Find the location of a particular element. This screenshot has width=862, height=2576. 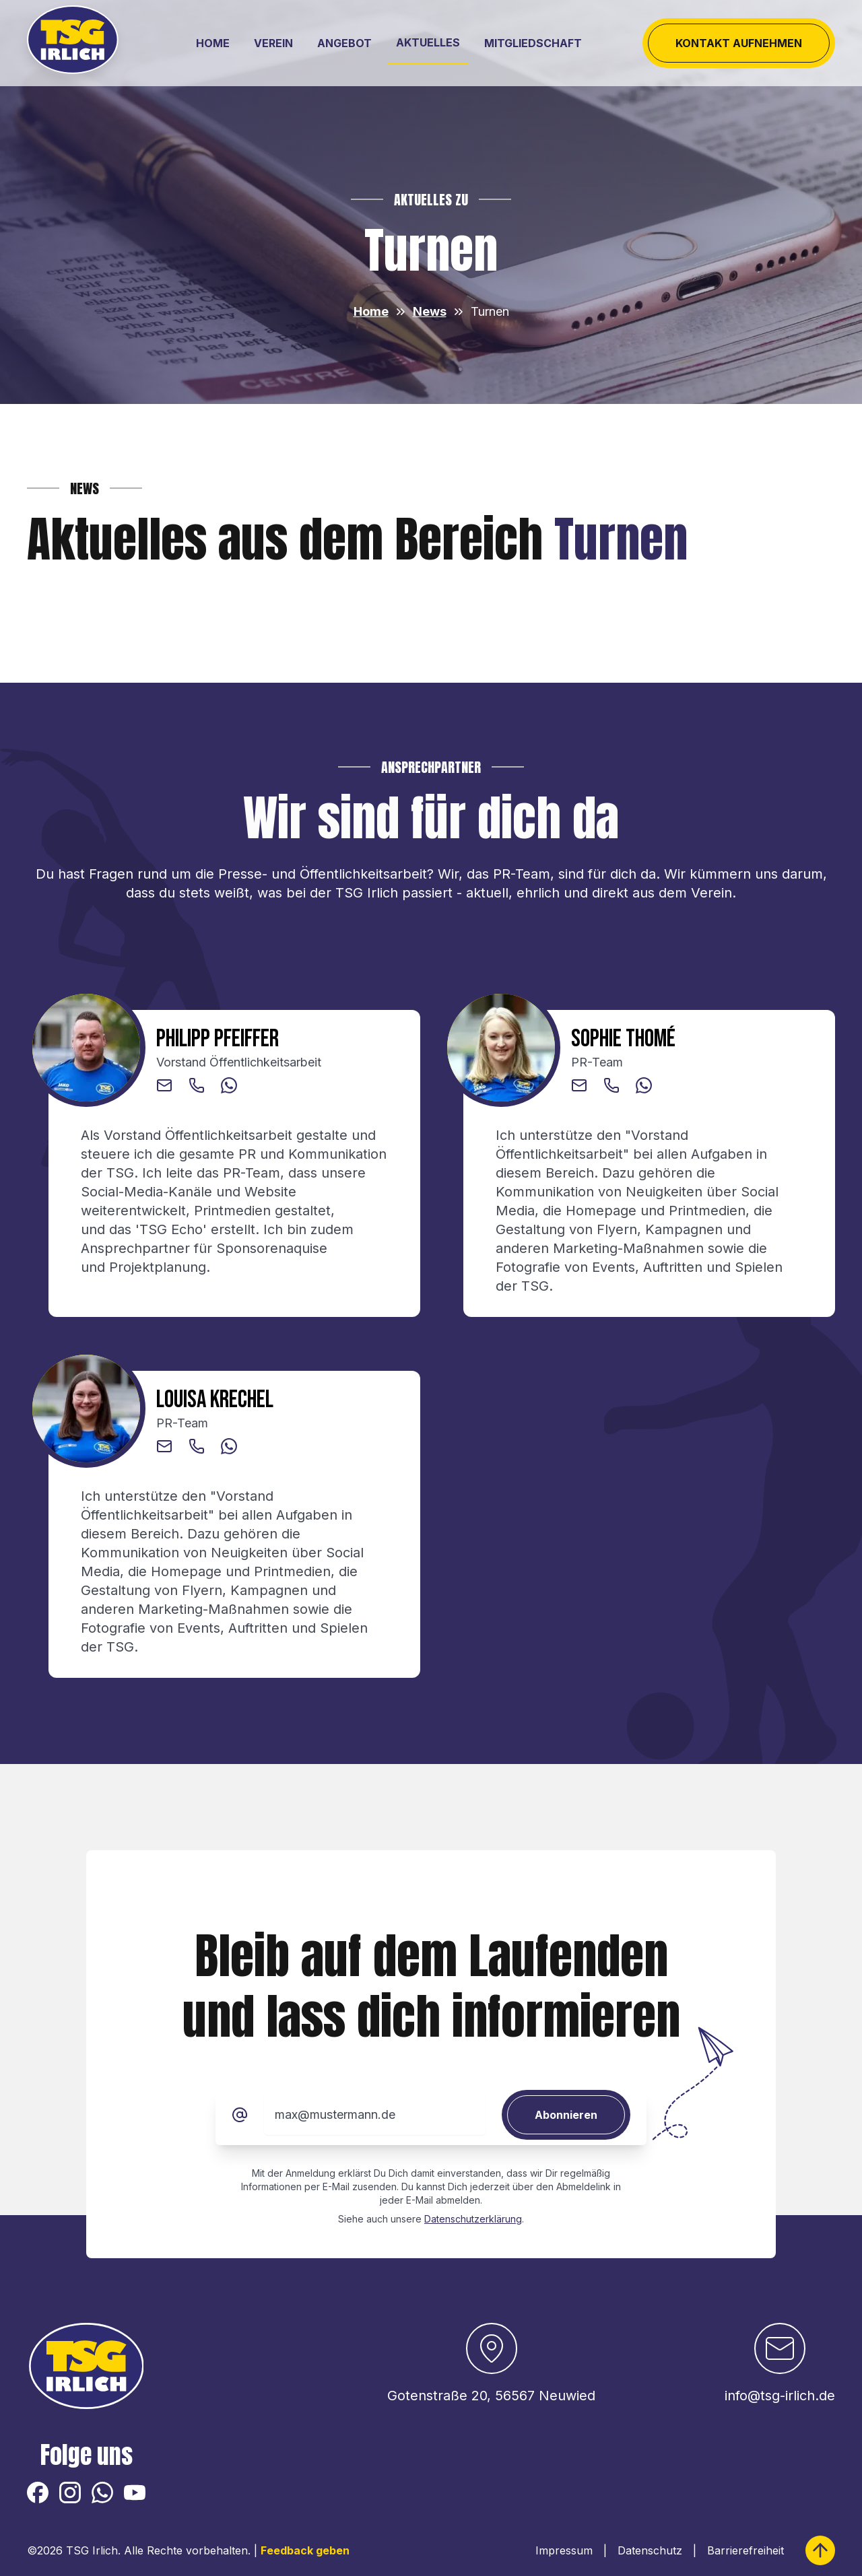

[zum Seitenanfang springen] is located at coordinates (820, 2550).